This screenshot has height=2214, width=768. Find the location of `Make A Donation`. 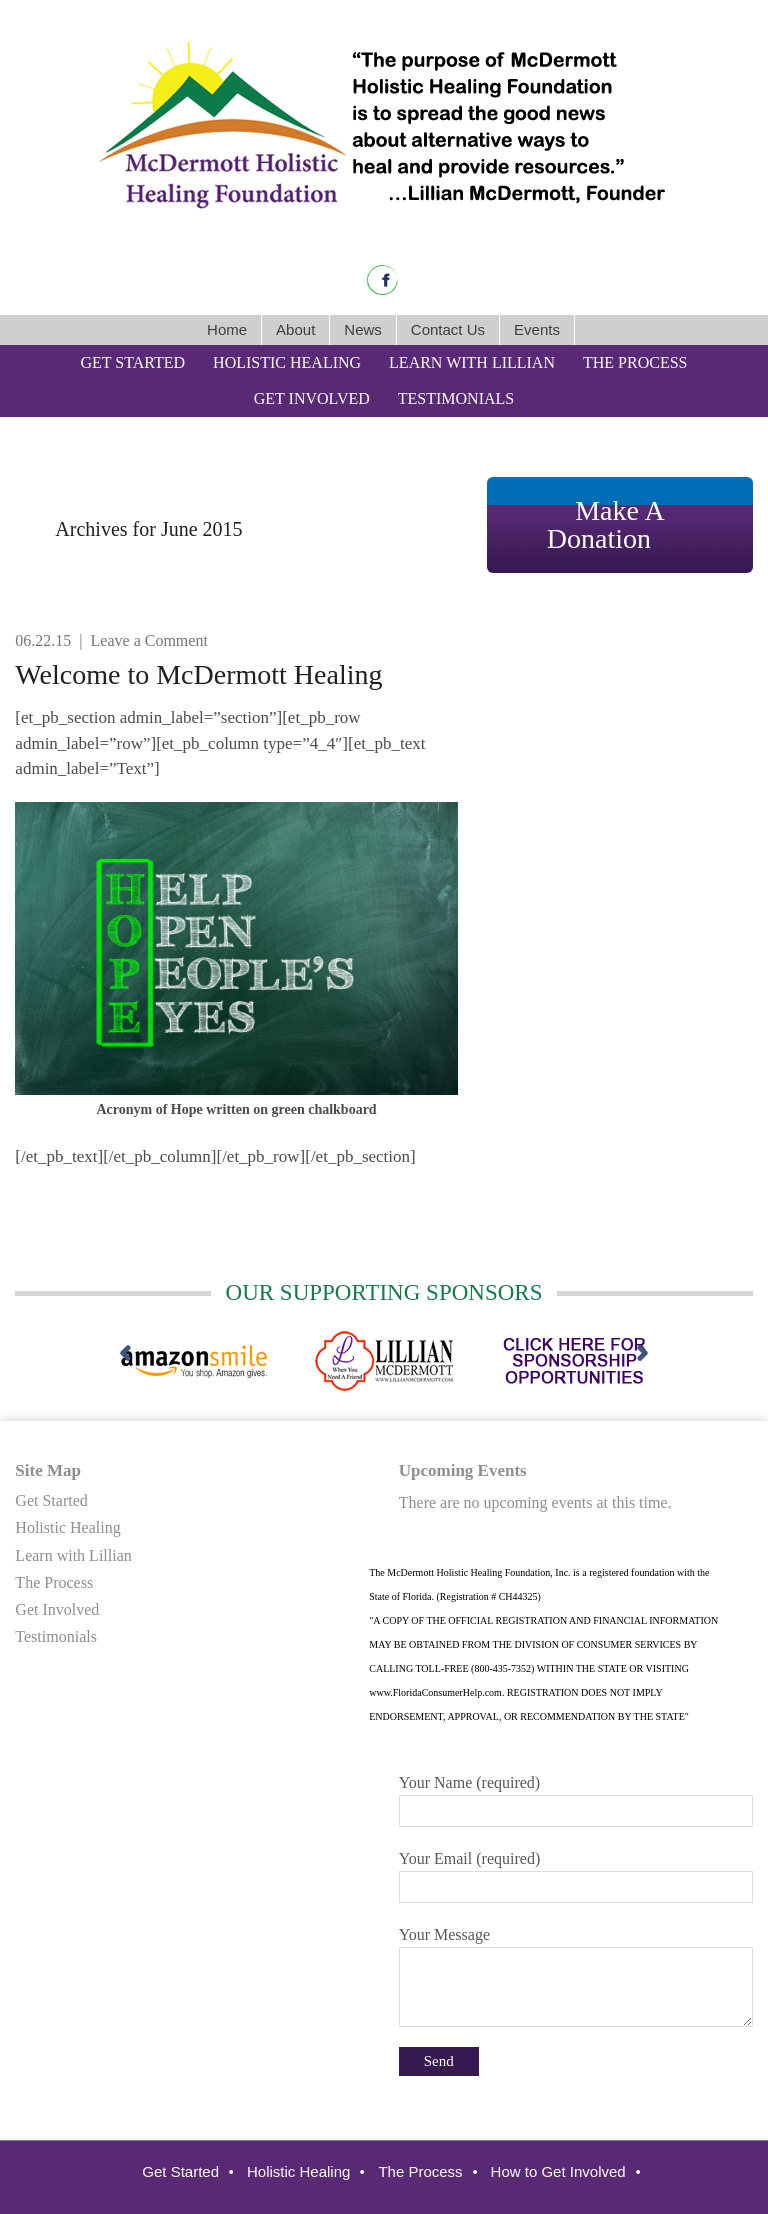

Make A Donation is located at coordinates (606, 524).